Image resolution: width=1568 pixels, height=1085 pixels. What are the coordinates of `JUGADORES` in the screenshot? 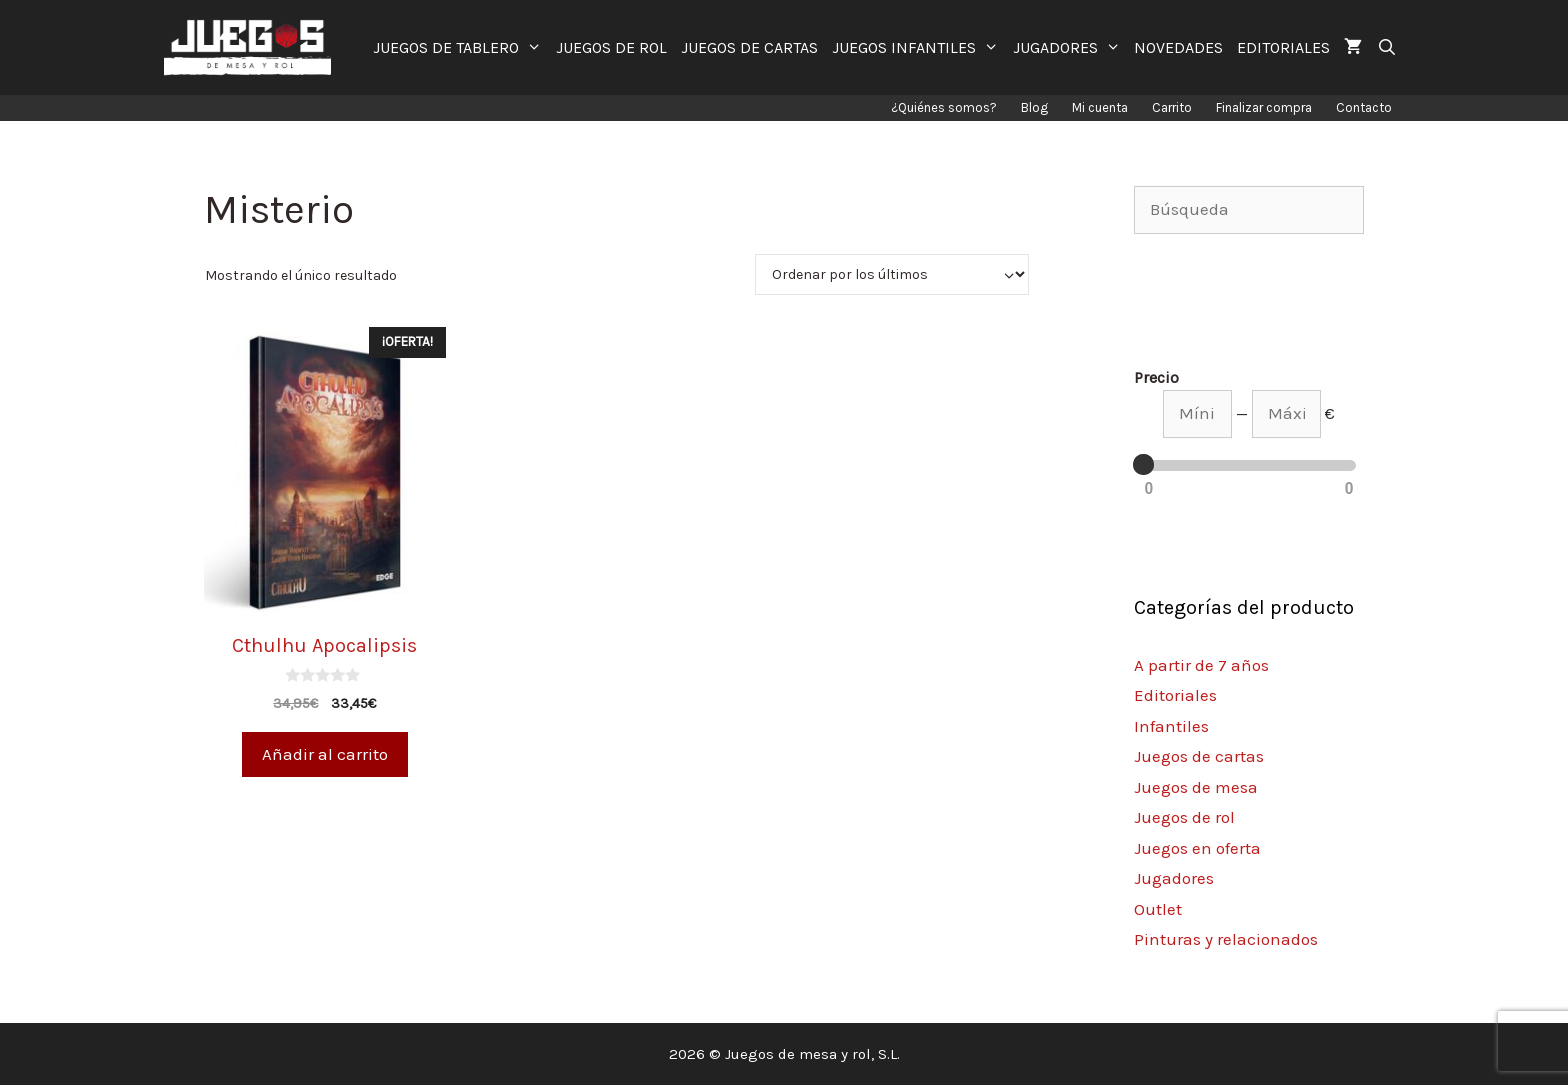 It's located at (1070, 47).